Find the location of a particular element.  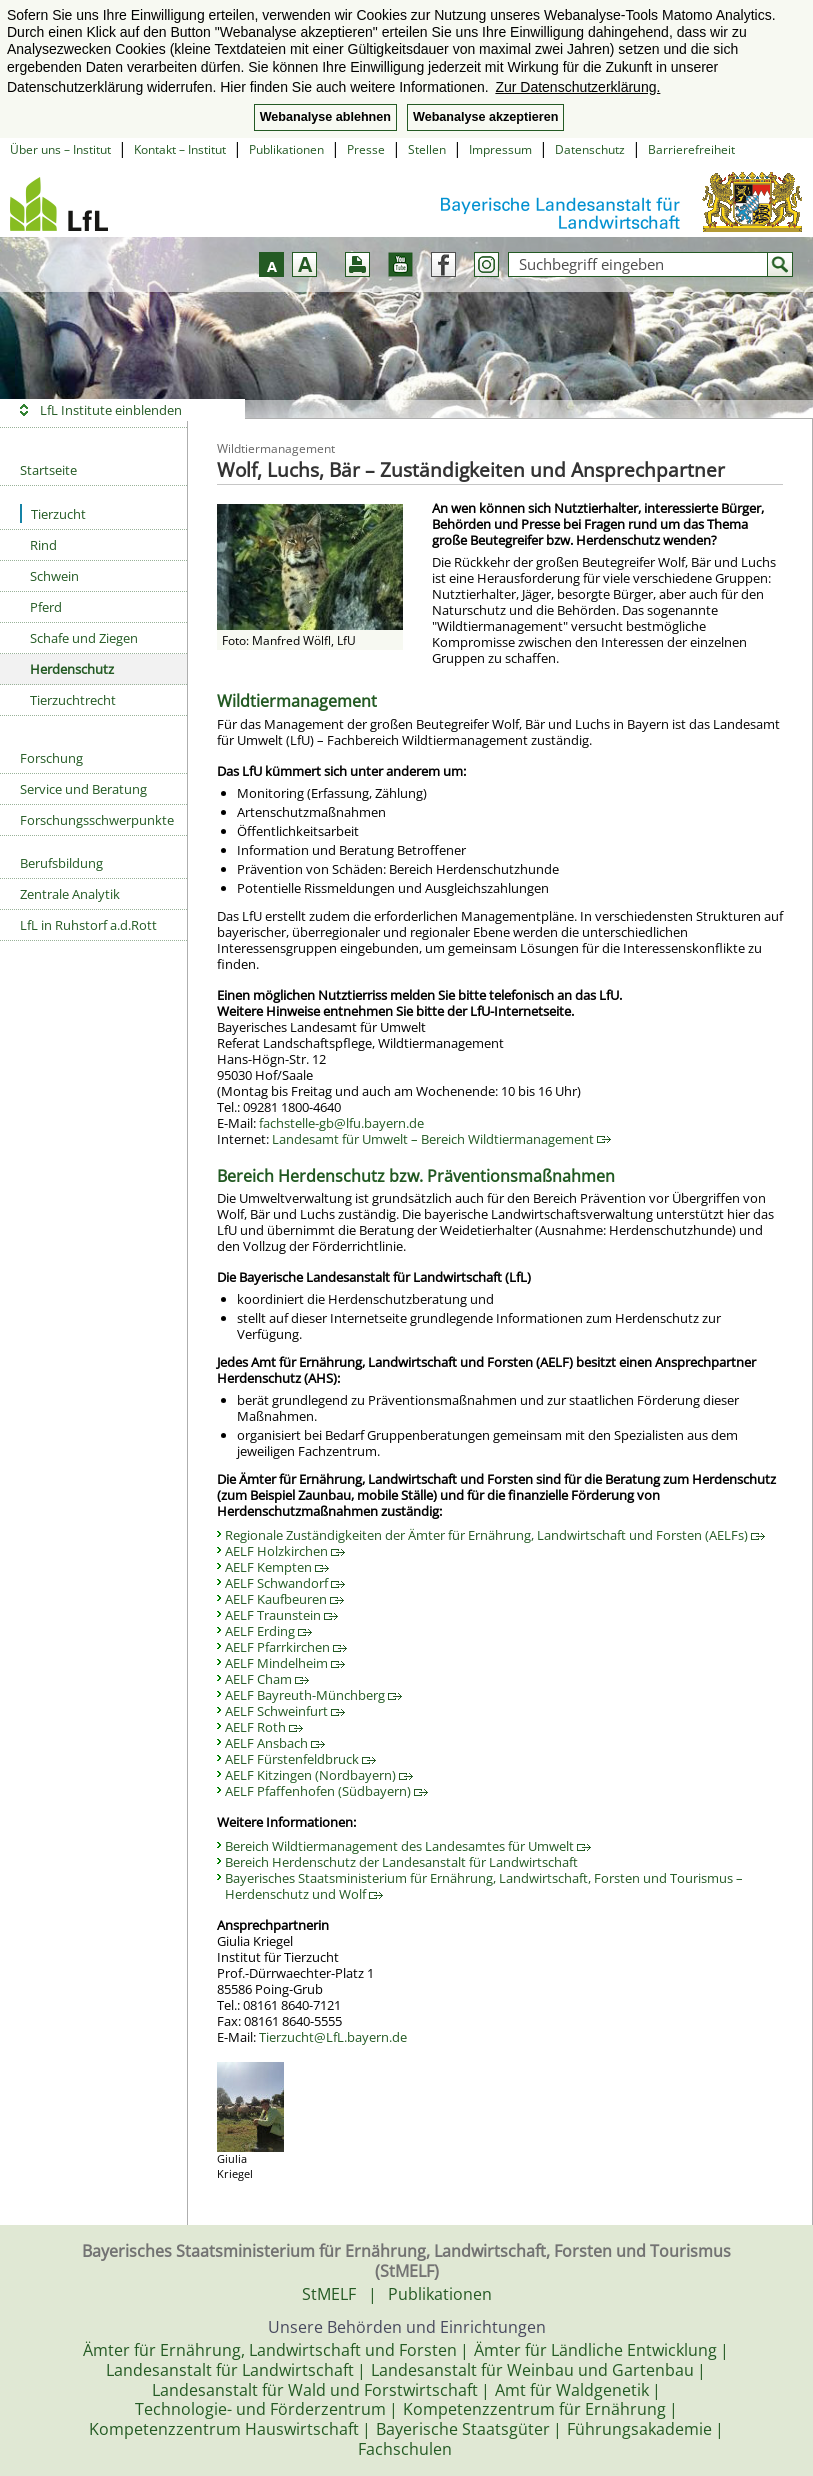

Regionale Zuständigkeiten der Ämter für Ernährung, Landwirtschaft und Forsten (AELFs) is located at coordinates (495, 1535).